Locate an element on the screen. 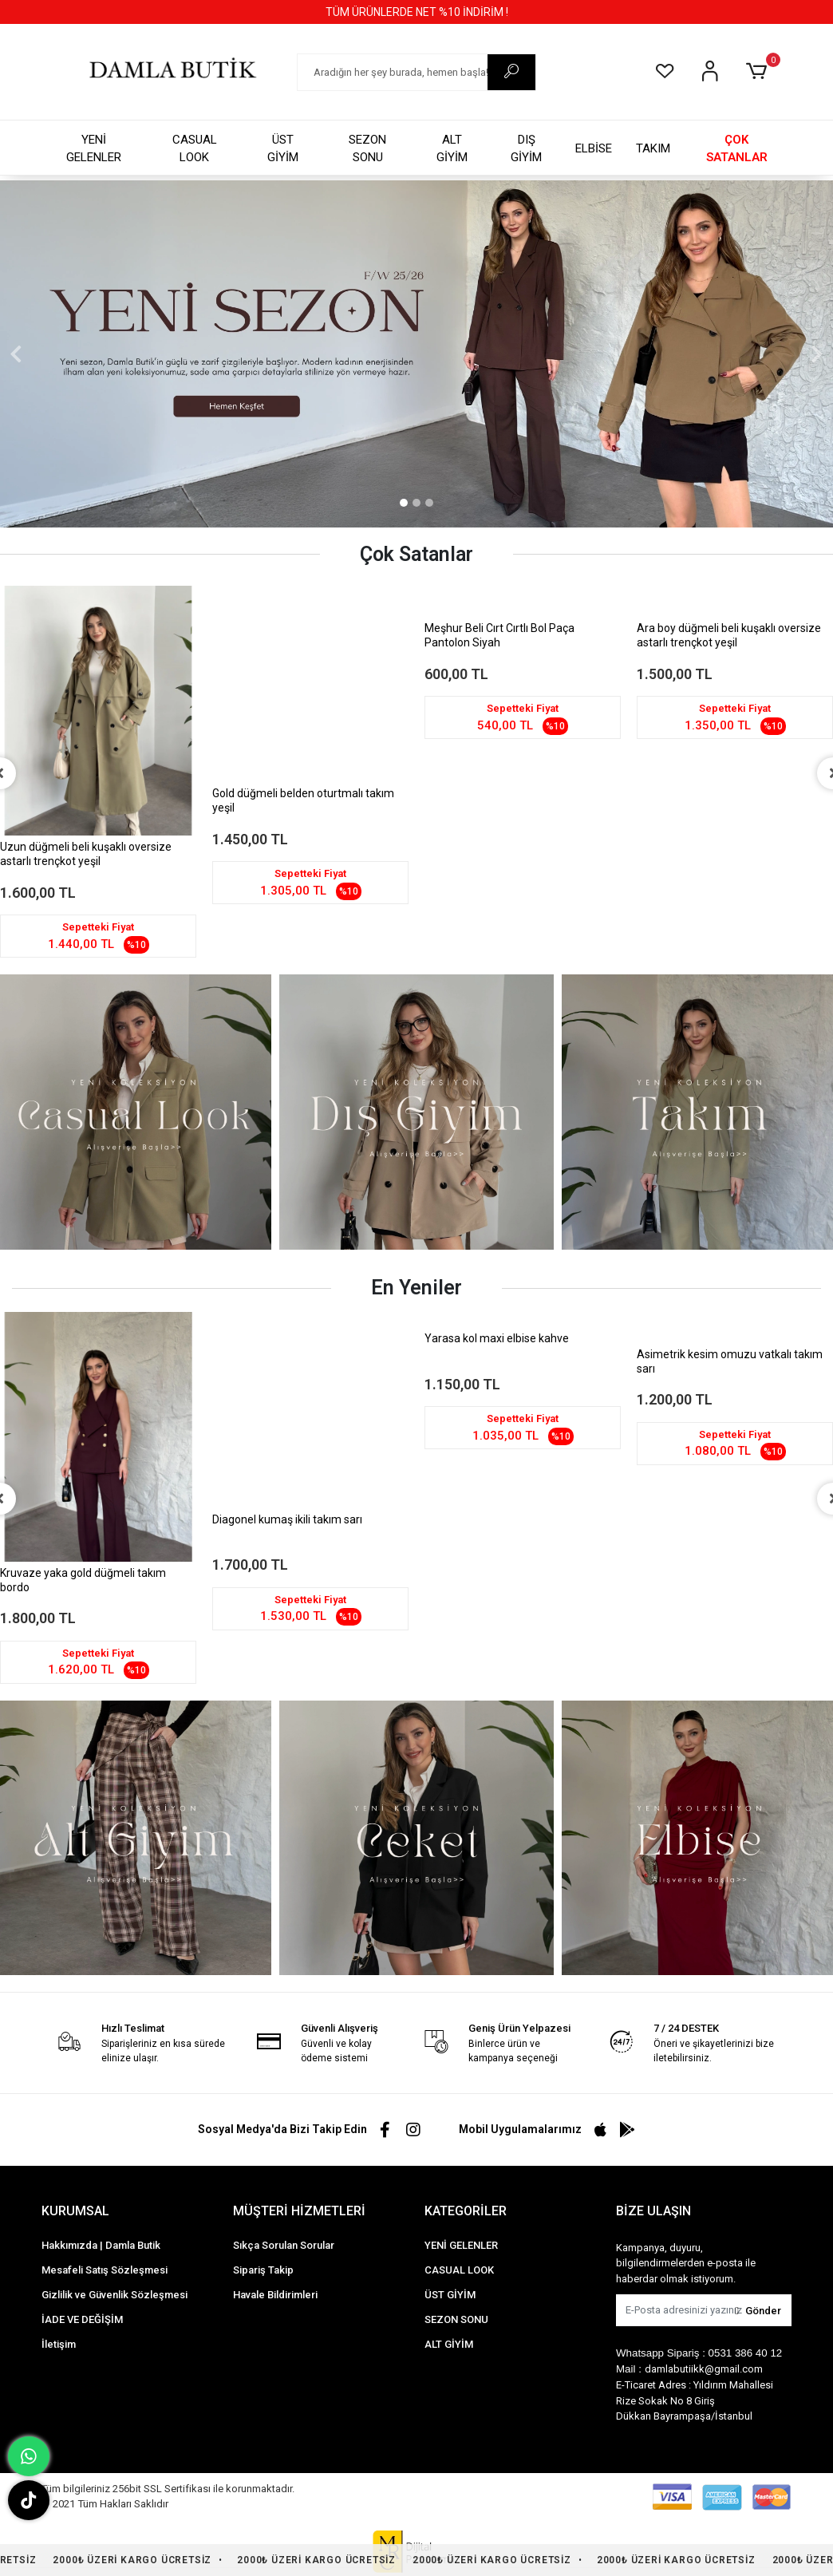 The height and width of the screenshot is (2576, 833). TAKIM is located at coordinates (653, 148).